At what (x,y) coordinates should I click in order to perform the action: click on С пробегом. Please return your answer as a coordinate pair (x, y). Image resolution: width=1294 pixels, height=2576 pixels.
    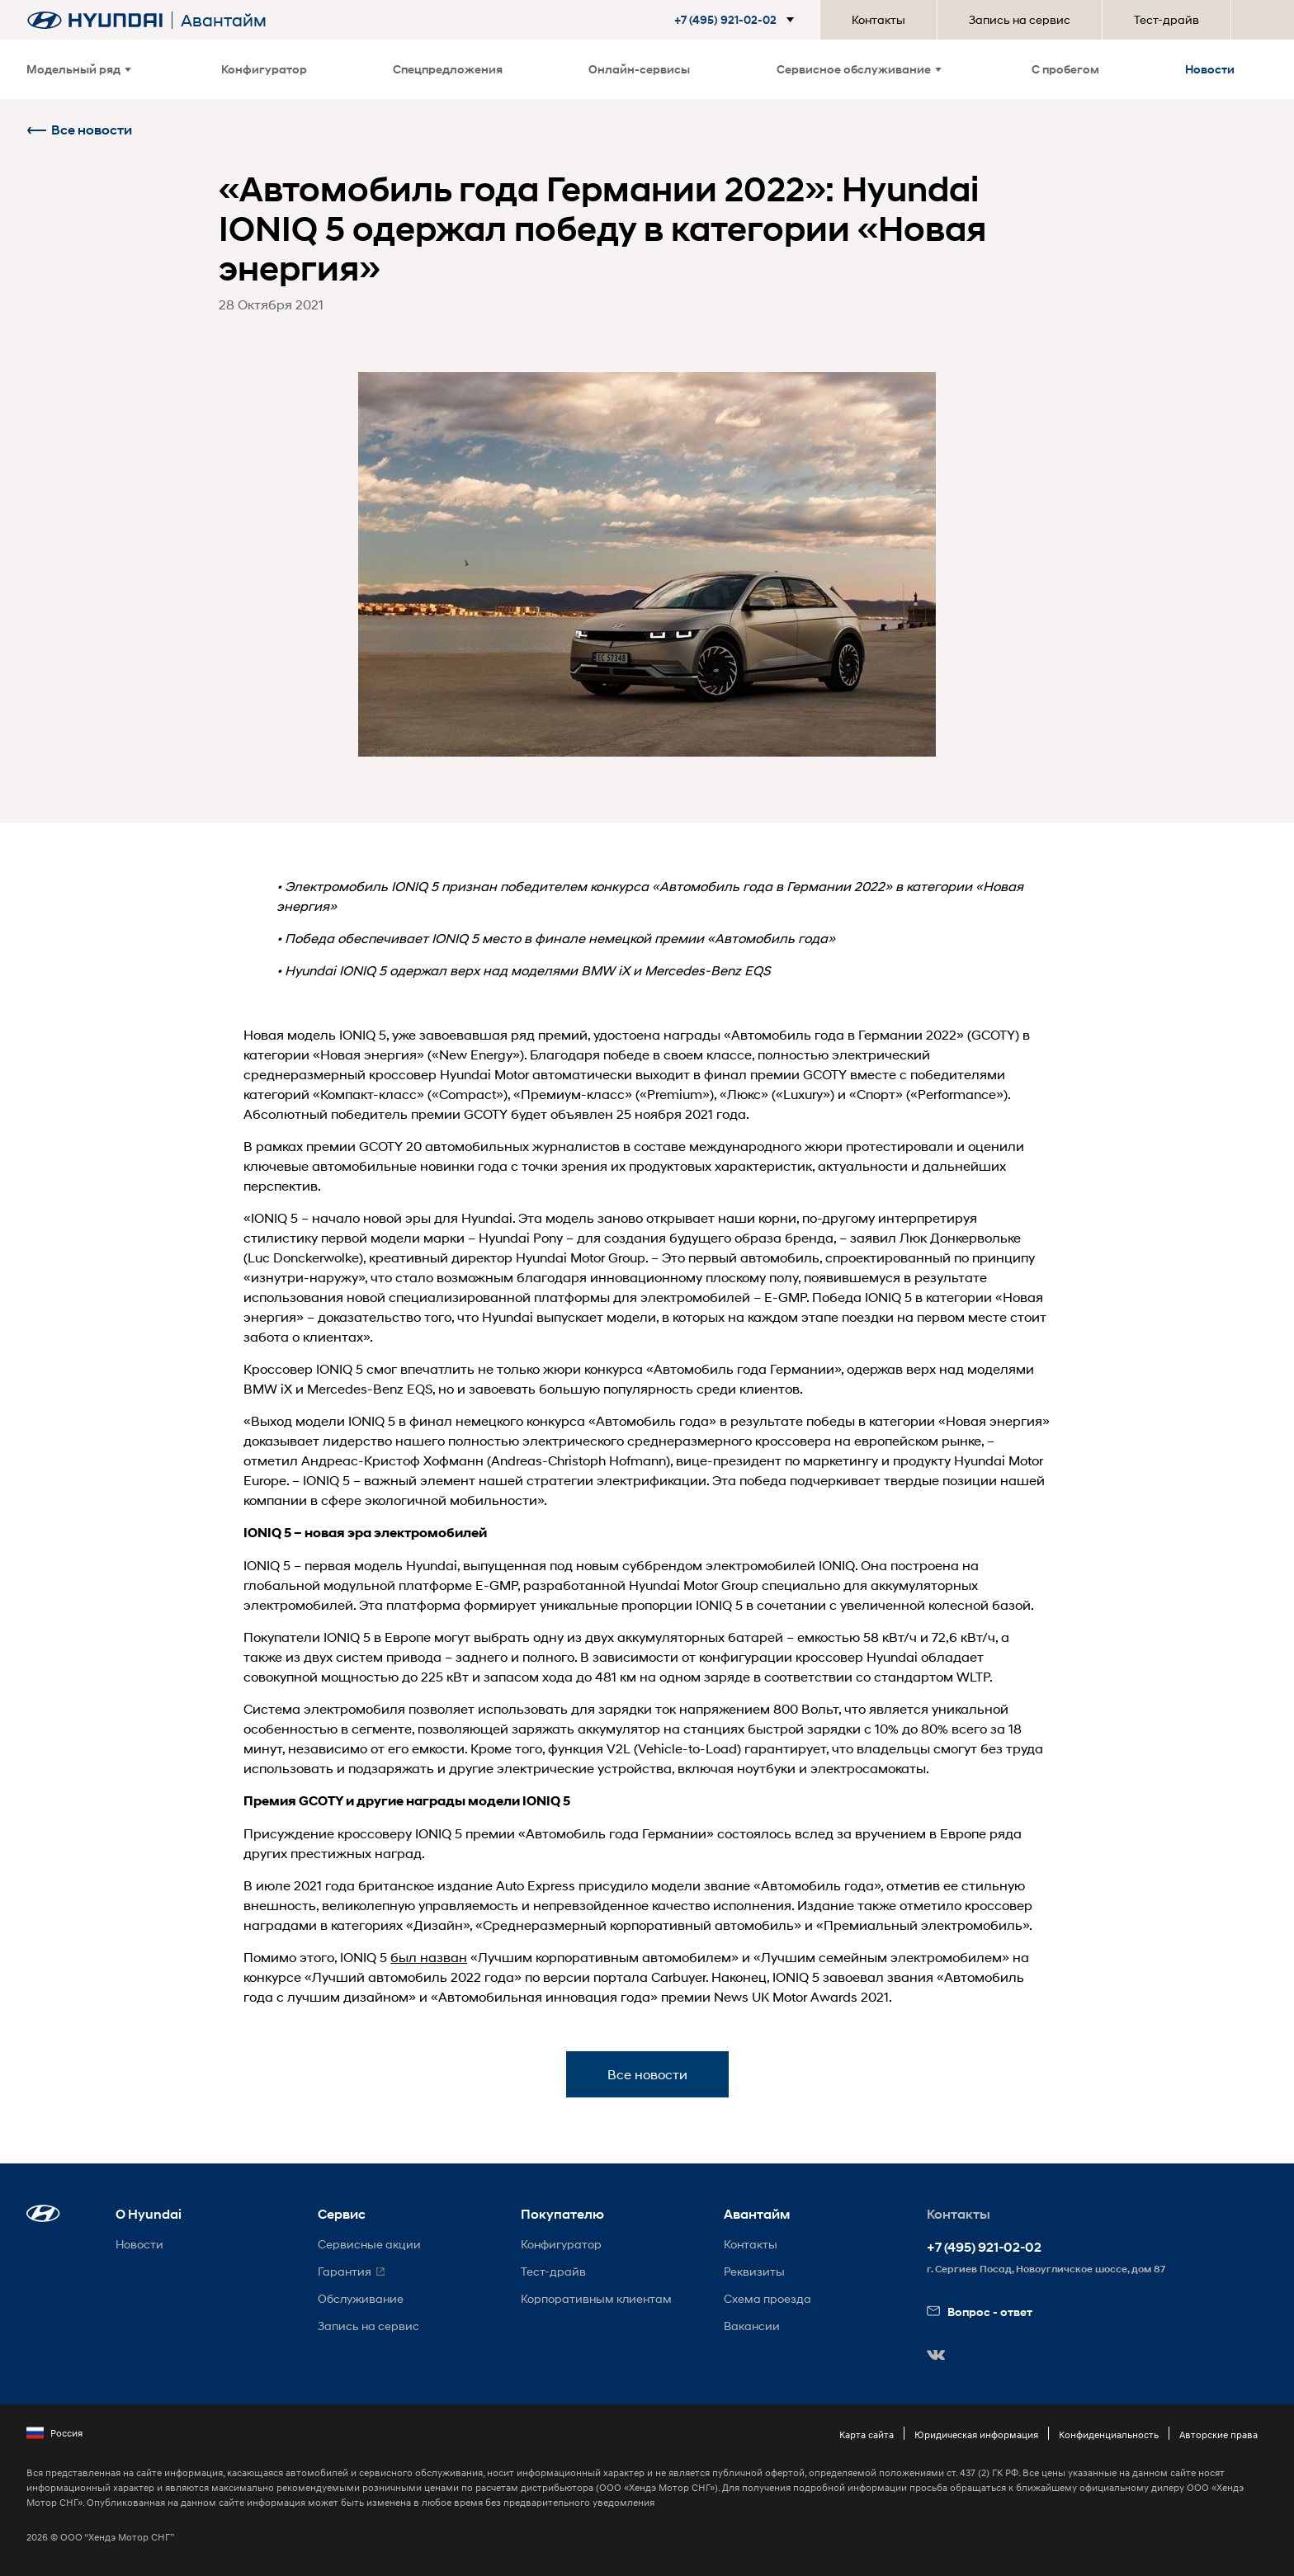
    Looking at the image, I should click on (1065, 69).